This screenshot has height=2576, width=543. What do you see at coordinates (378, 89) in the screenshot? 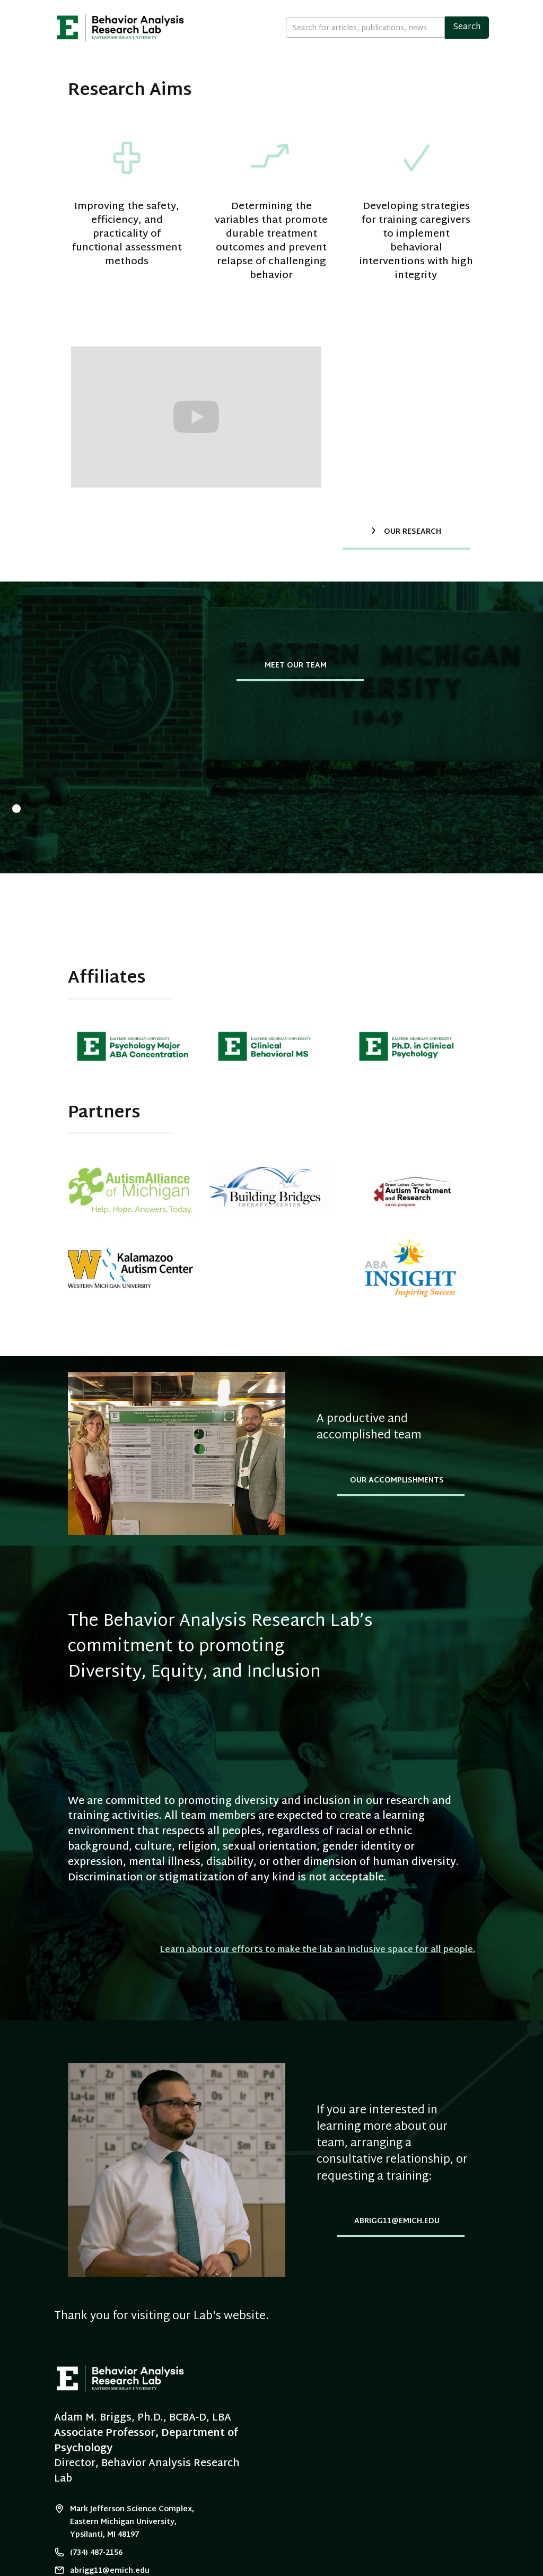
I see `Accomplishments` at bounding box center [378, 89].